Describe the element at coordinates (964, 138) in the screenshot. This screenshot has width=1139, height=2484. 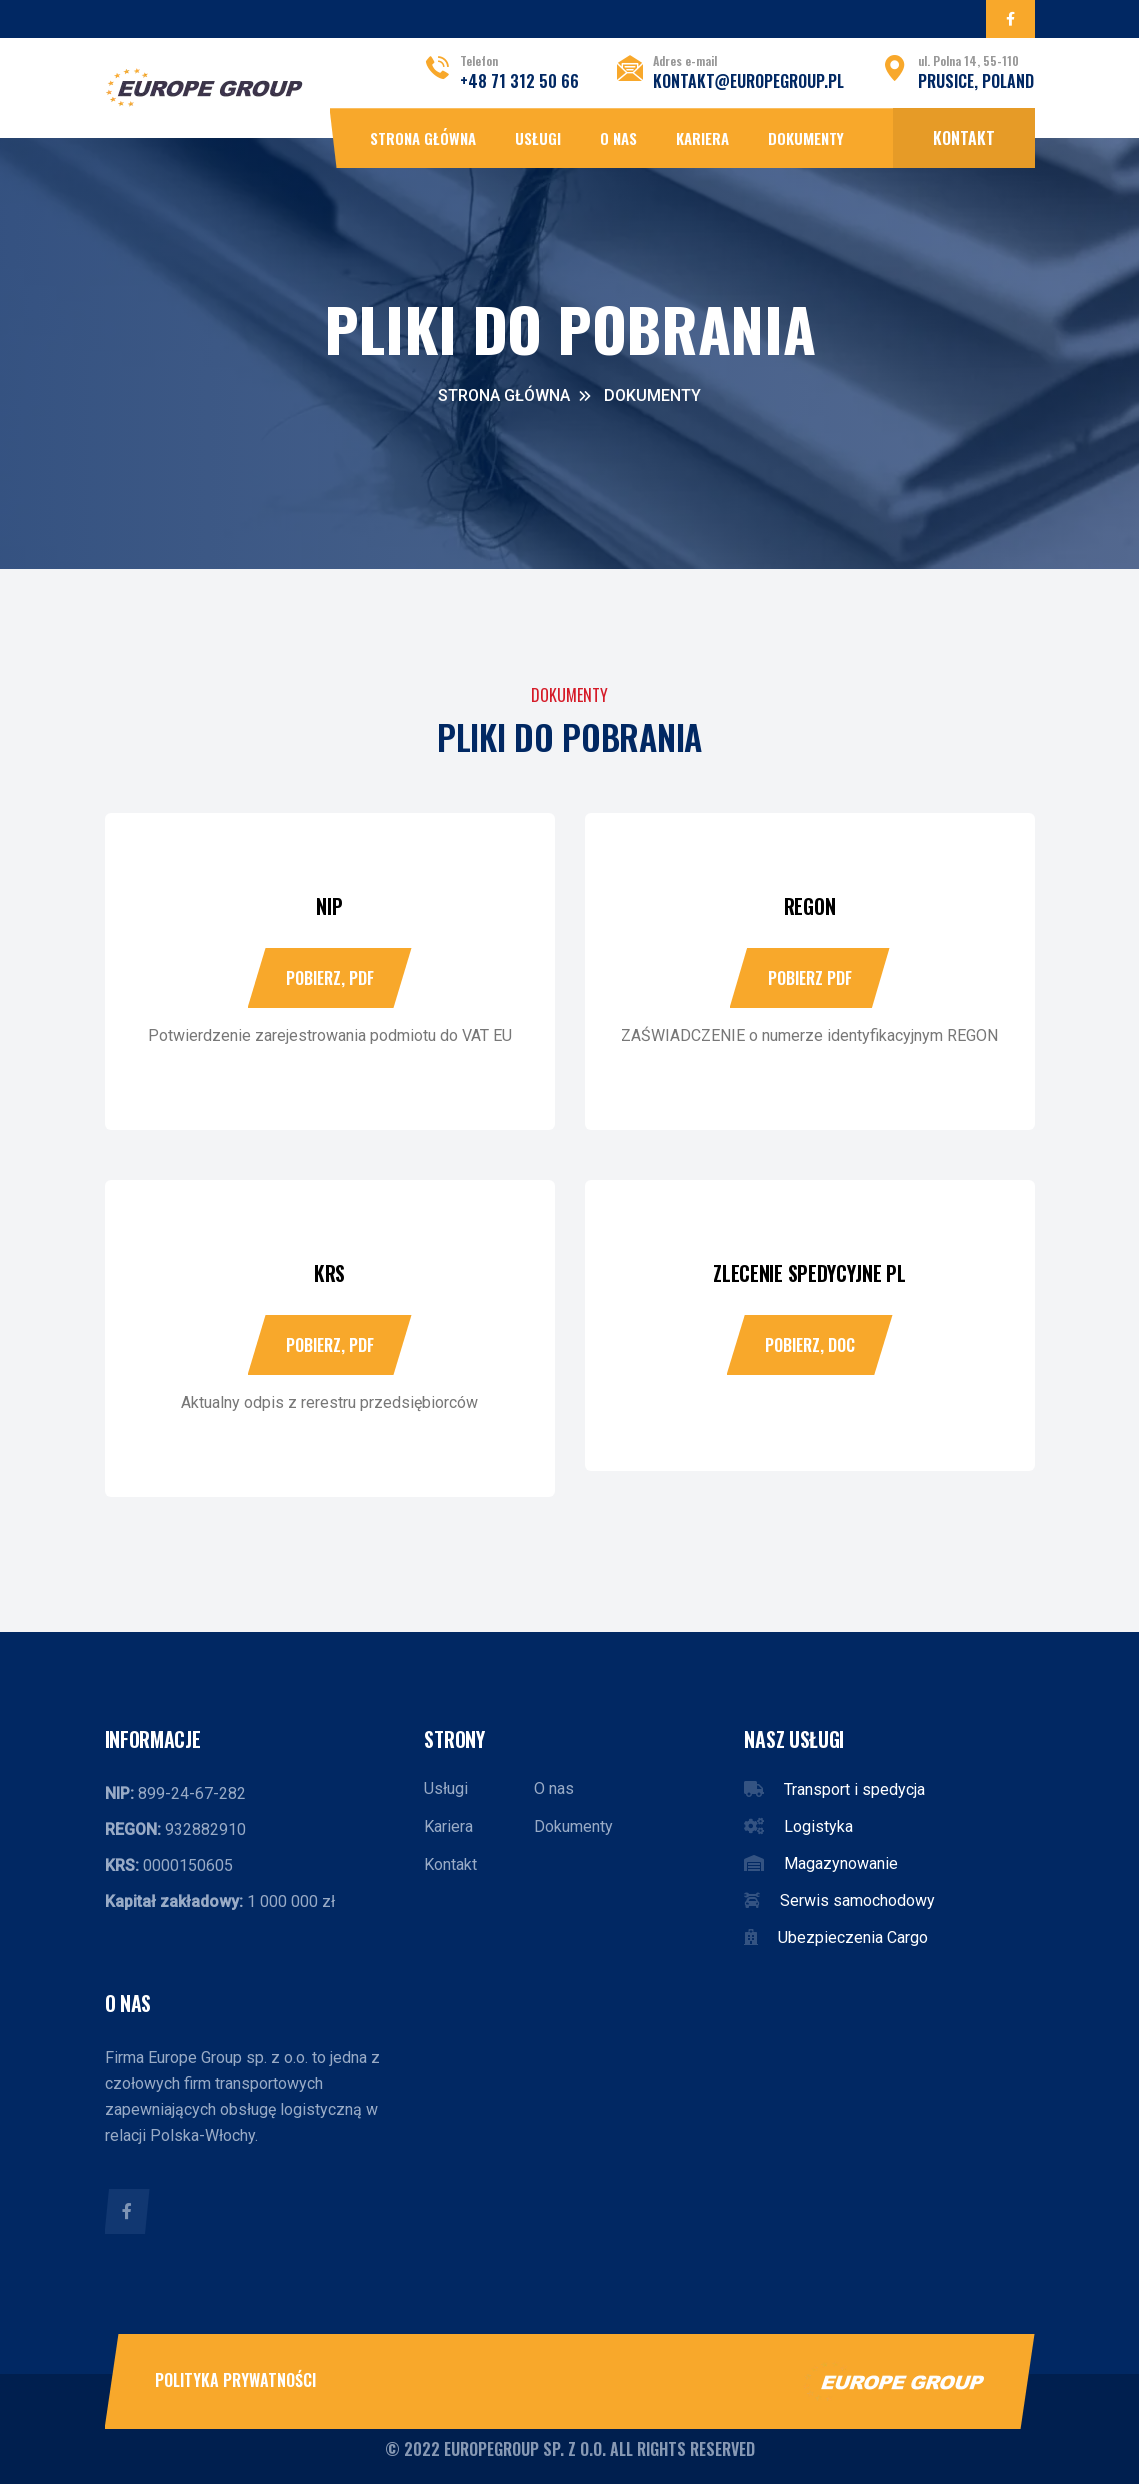
I see `Kontakt` at that location.